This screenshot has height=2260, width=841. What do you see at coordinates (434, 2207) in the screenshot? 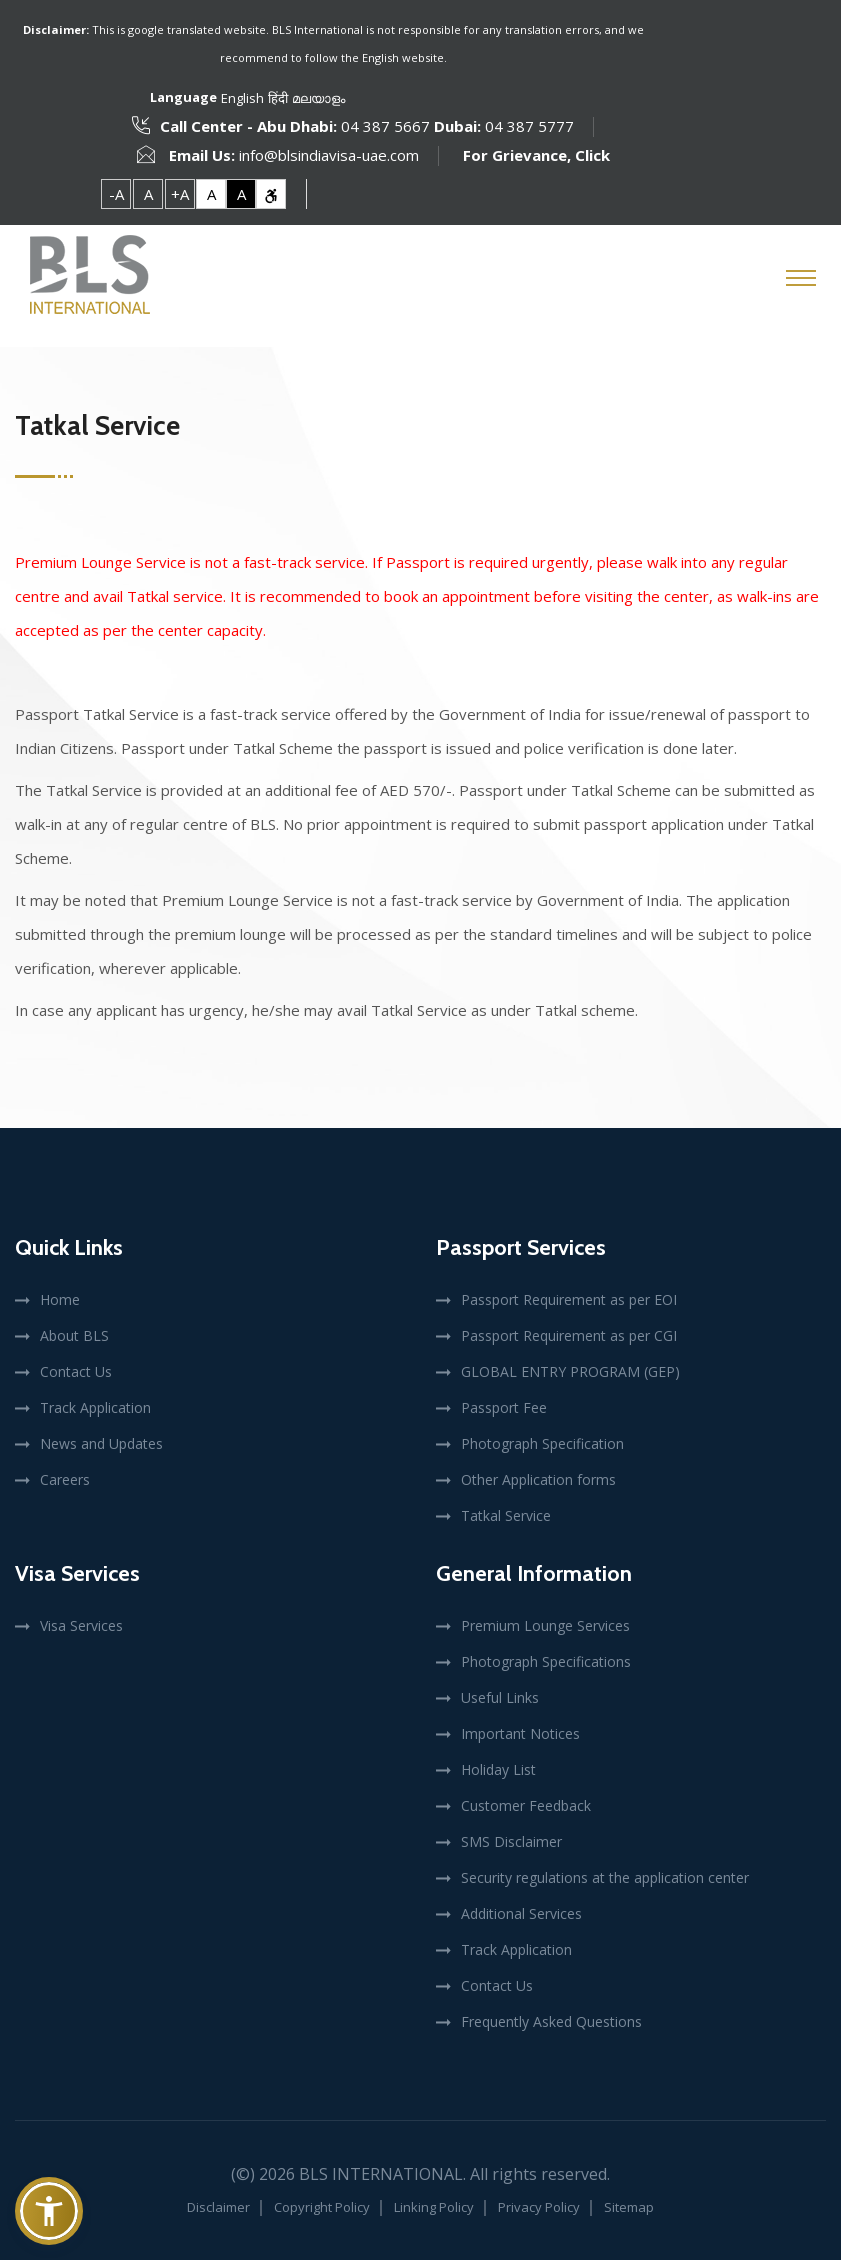
I see `Linking Policy` at bounding box center [434, 2207].